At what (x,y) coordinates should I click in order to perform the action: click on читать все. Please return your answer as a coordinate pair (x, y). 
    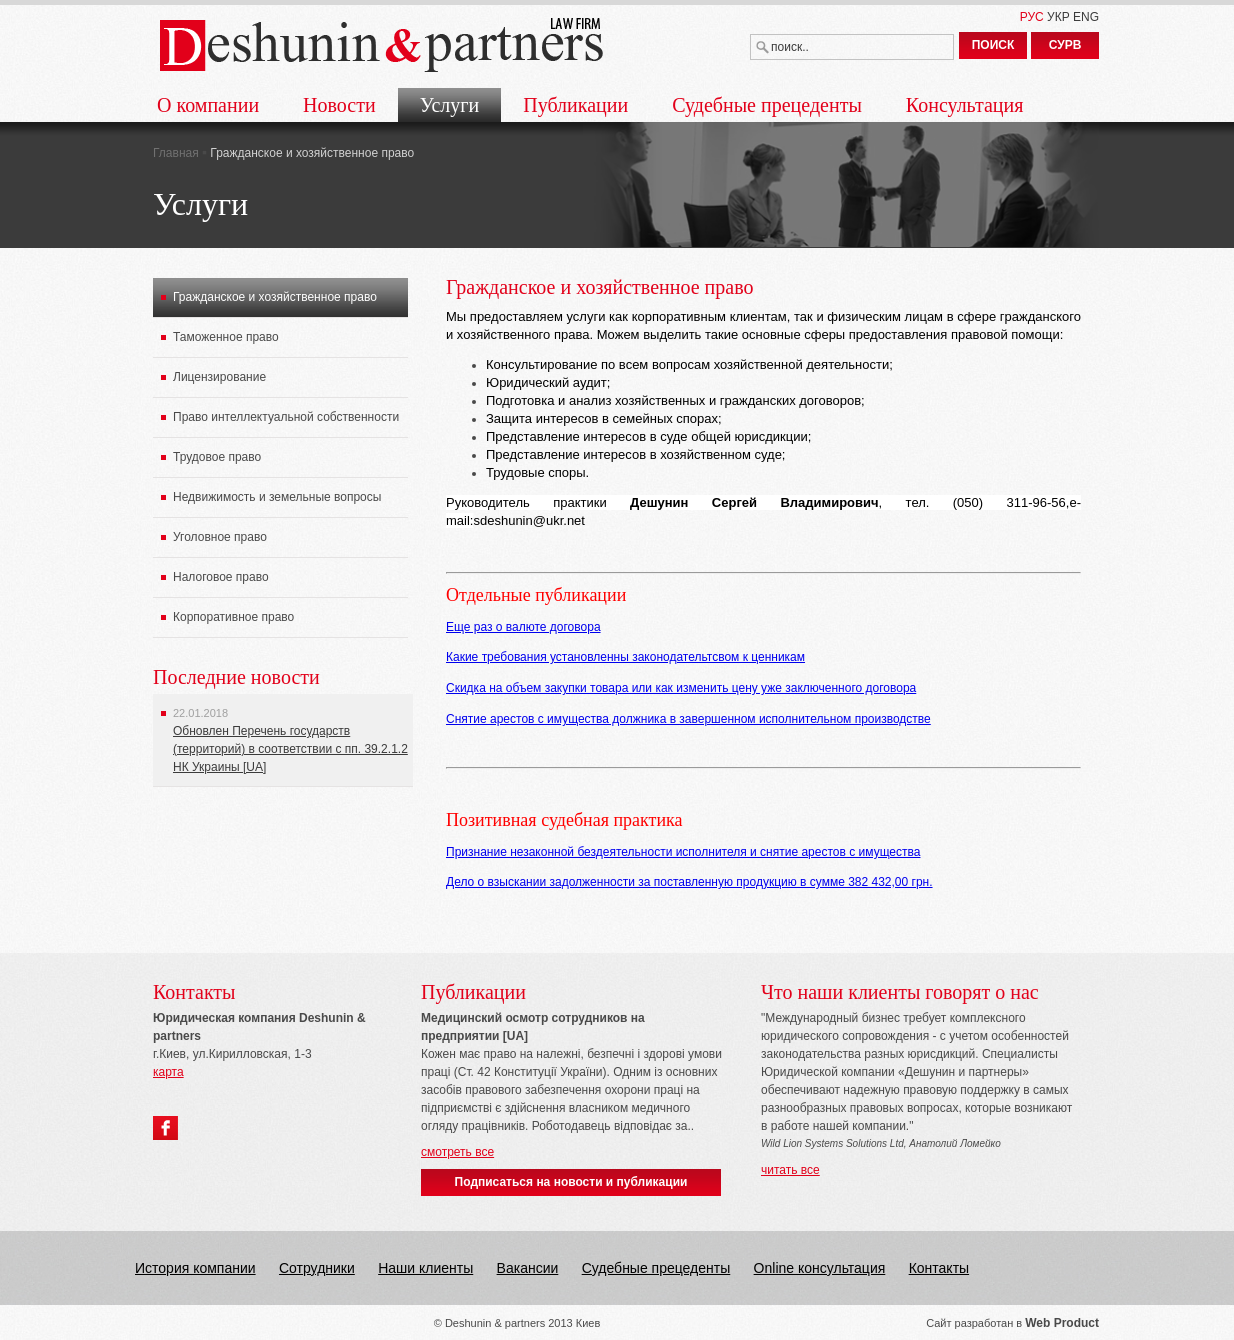
    Looking at the image, I should click on (790, 1170).